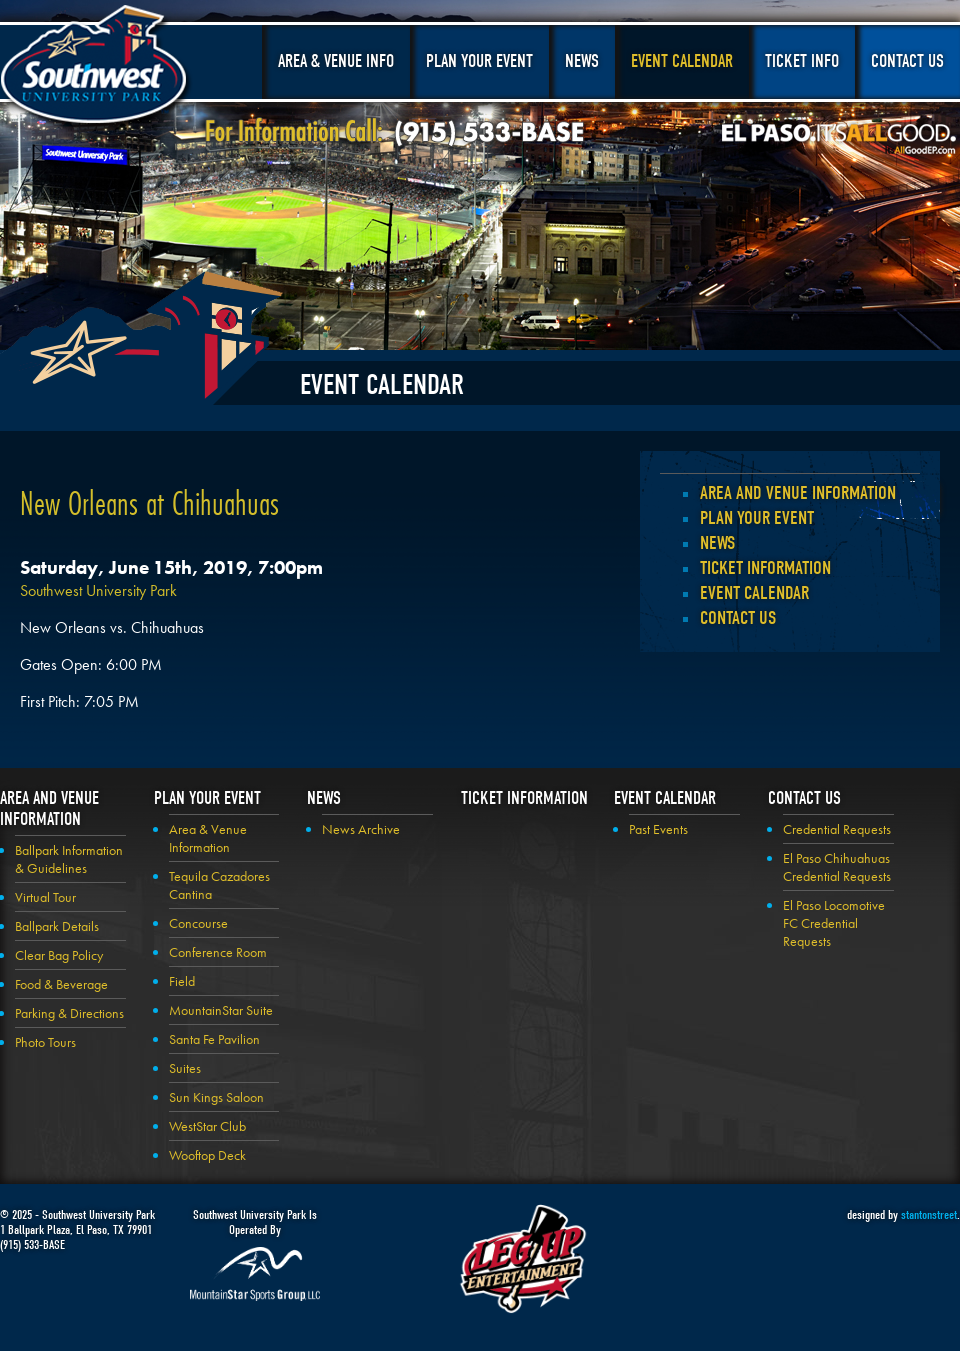 The width and height of the screenshot is (960, 1351). I want to click on Wooftop Deck, so click(207, 1155).